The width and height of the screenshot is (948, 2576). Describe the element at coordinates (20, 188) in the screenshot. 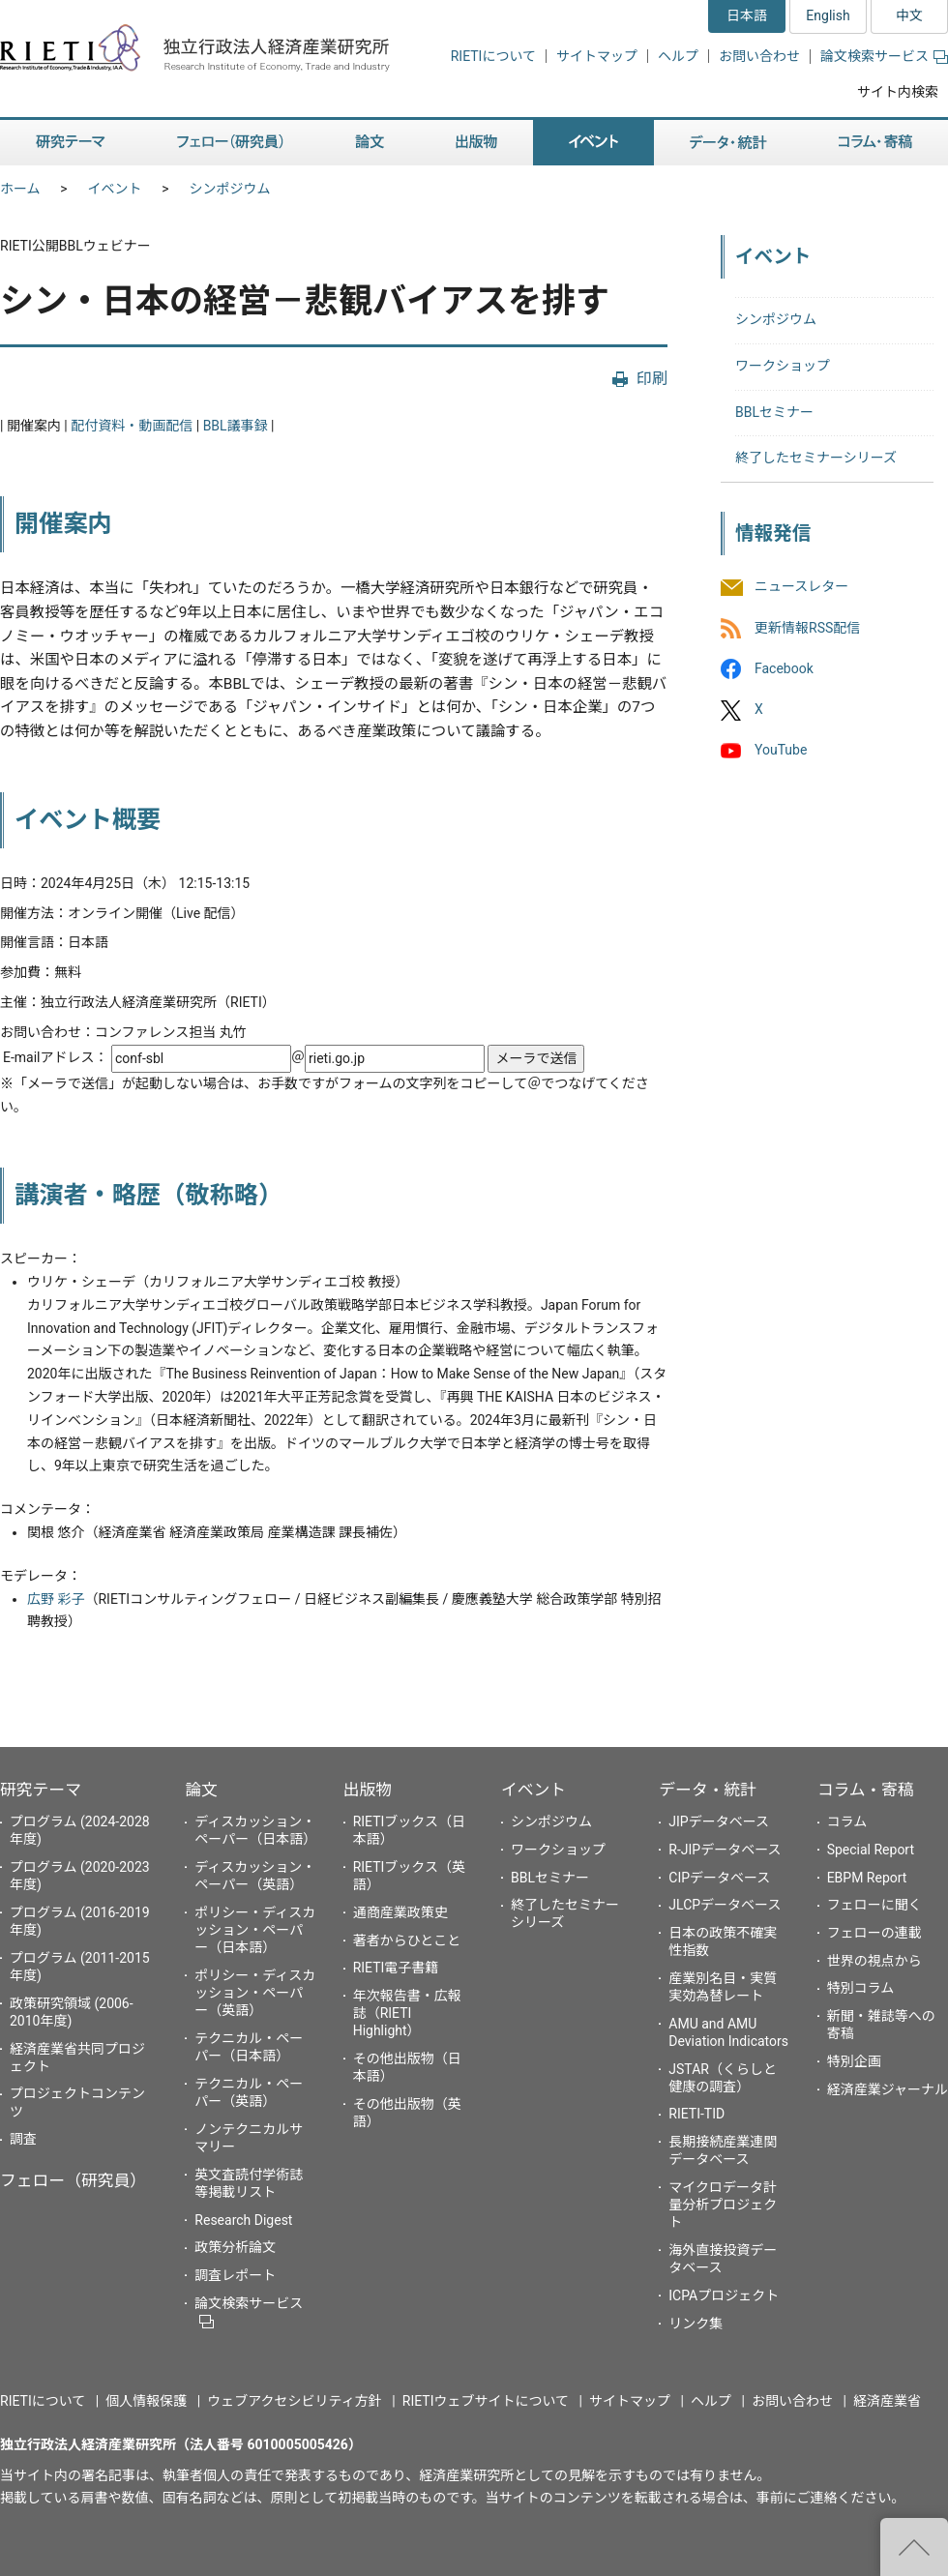

I see `ホーム` at that location.